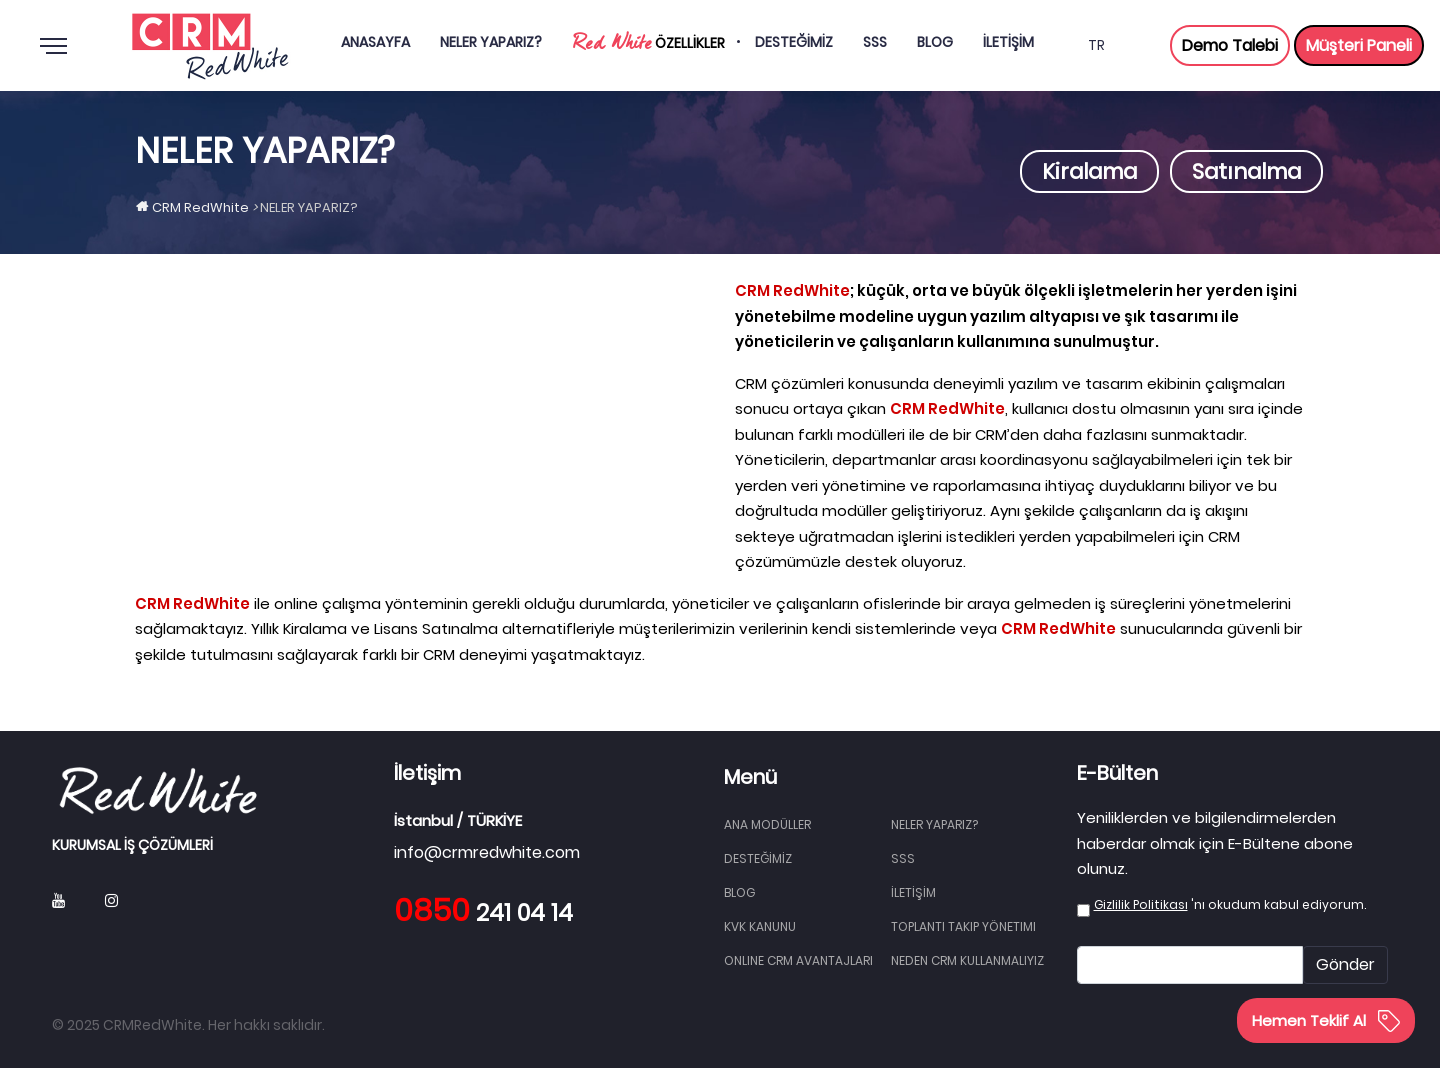  What do you see at coordinates (1246, 171) in the screenshot?
I see `Satınalma` at bounding box center [1246, 171].